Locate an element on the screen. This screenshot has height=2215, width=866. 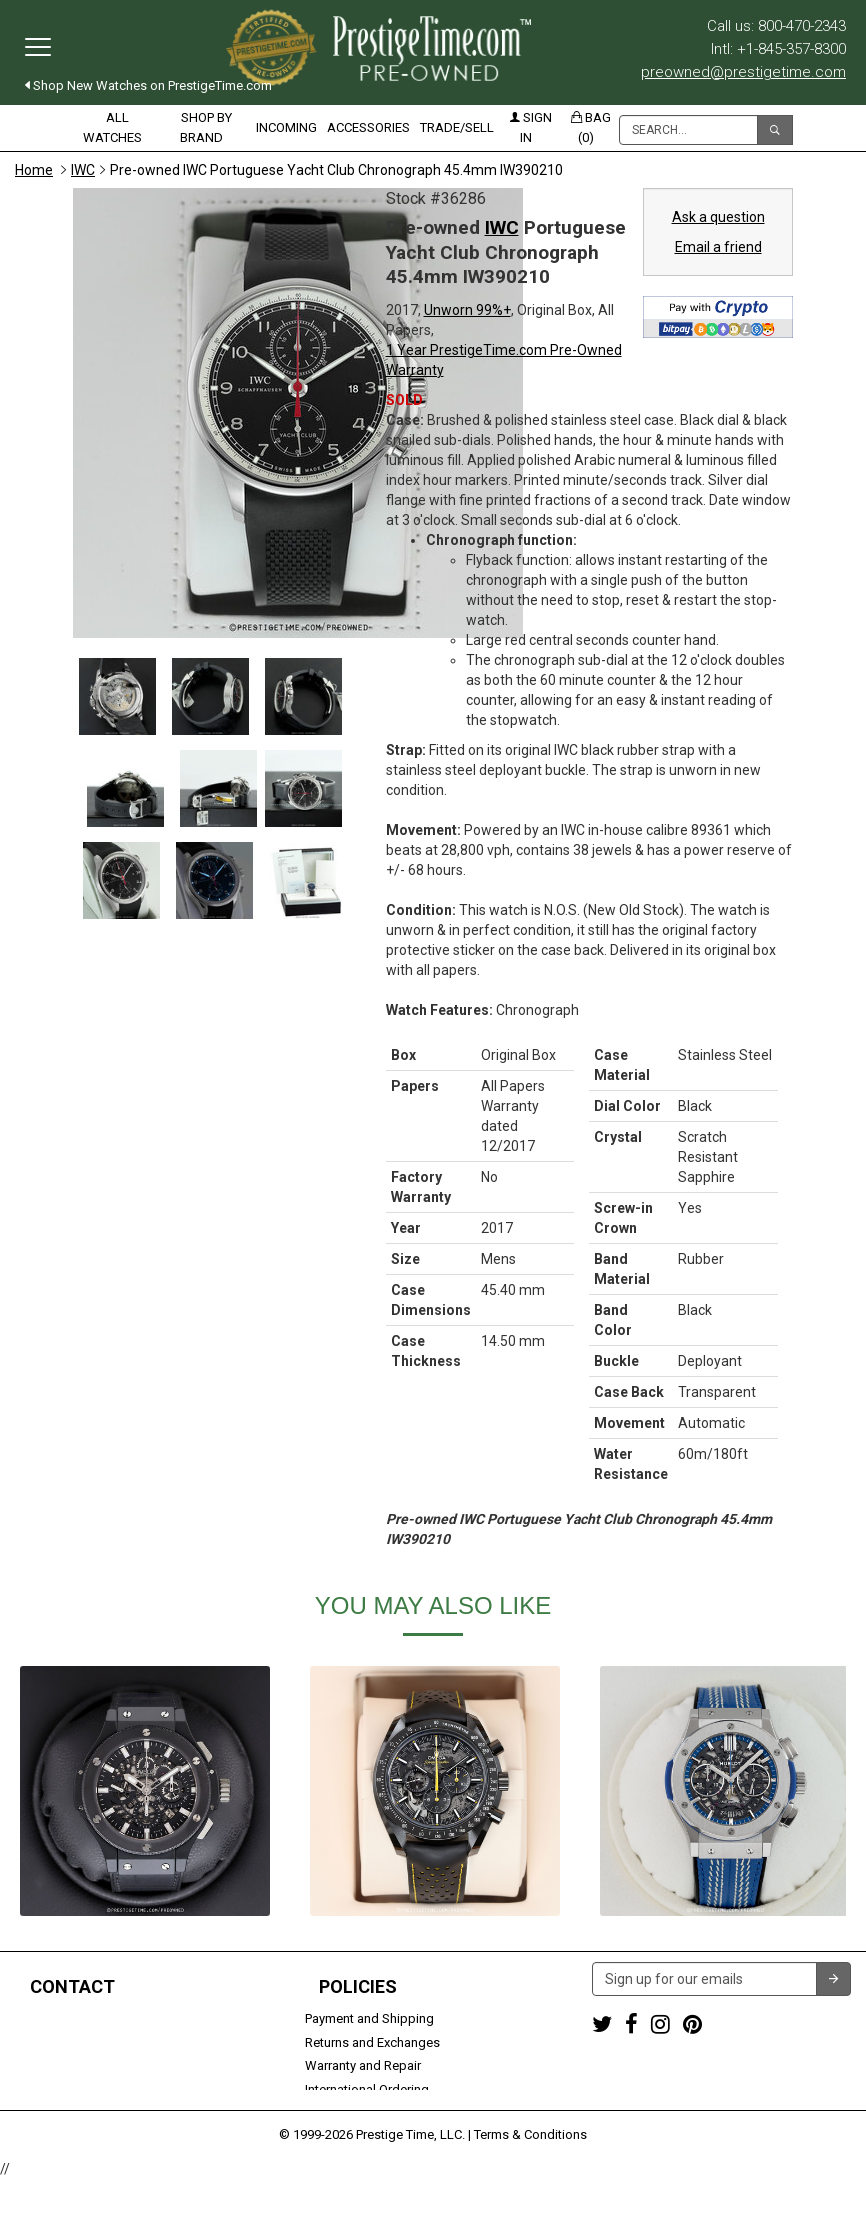
+1-845-357-8300 is located at coordinates (64, 2042).